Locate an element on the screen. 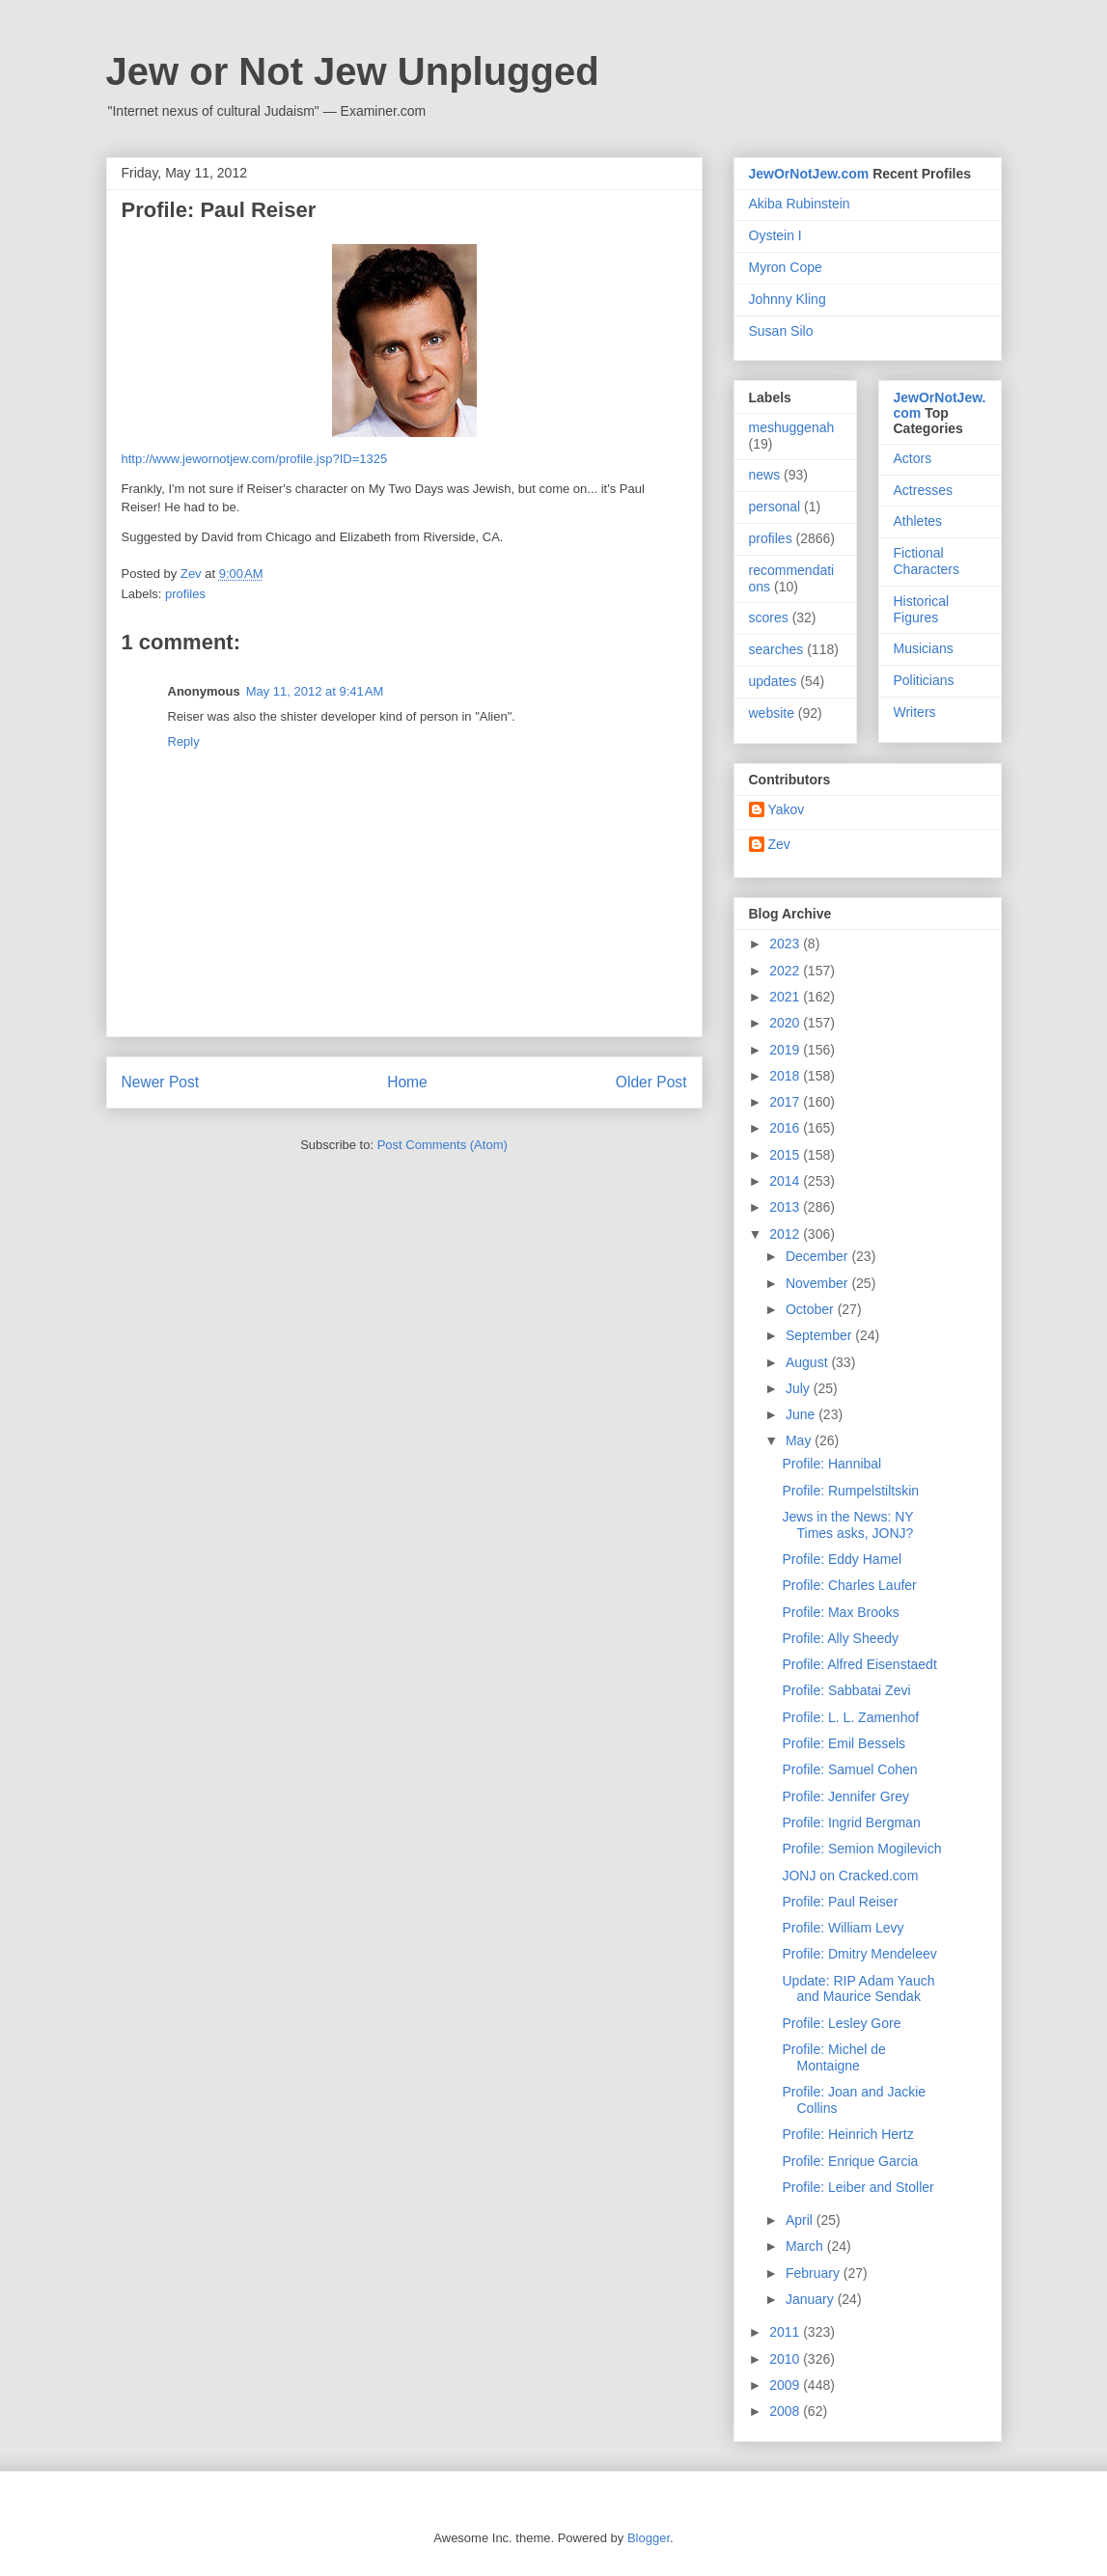  Post Comments (Atom) is located at coordinates (442, 1144).